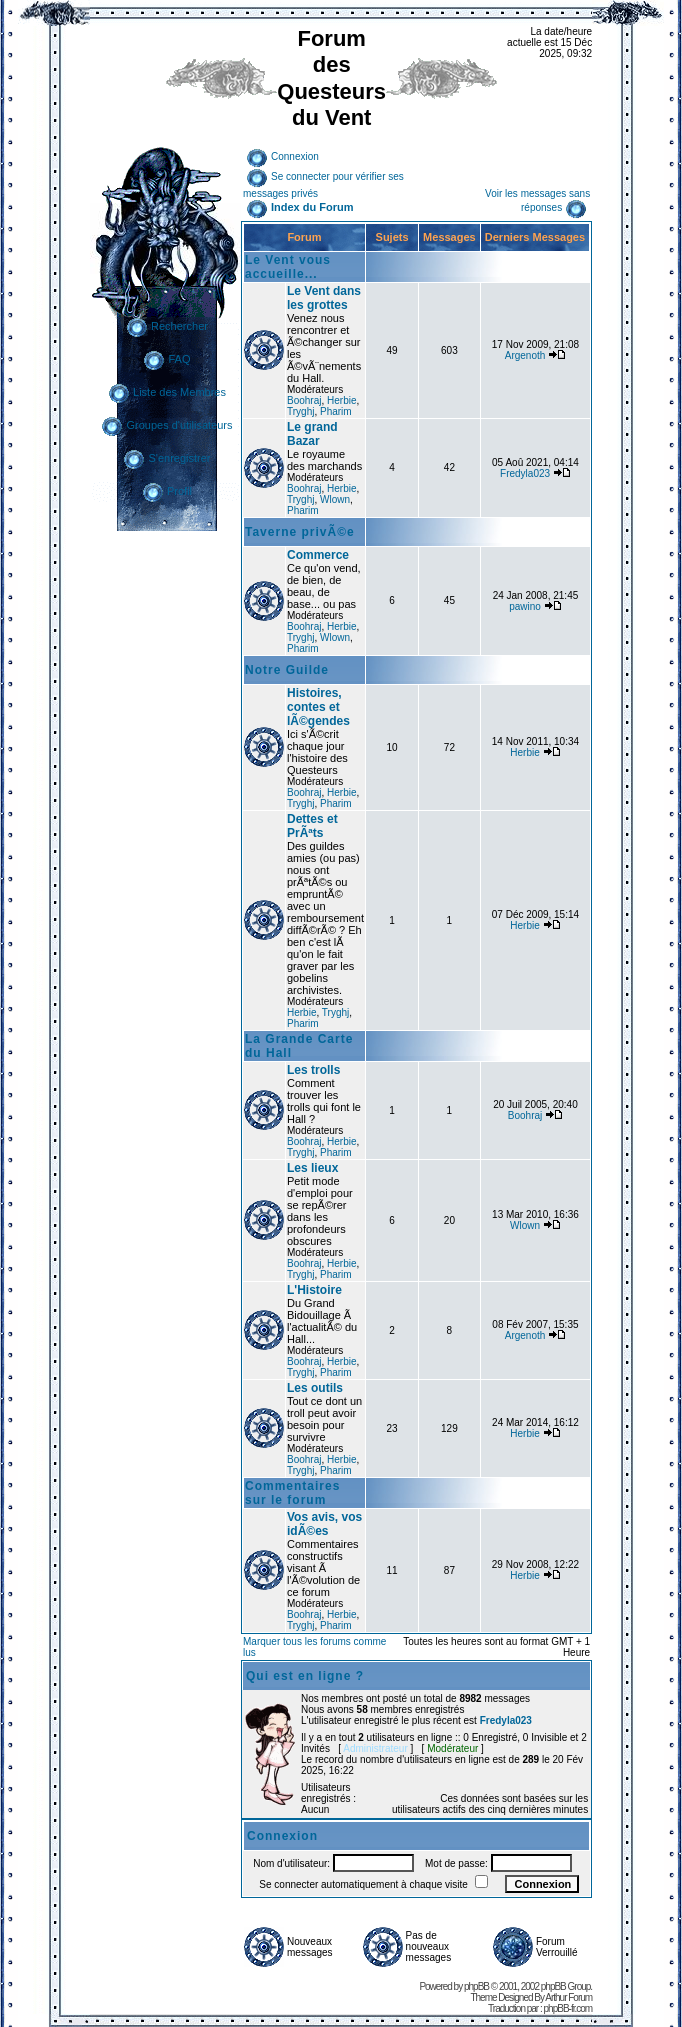  What do you see at coordinates (318, 707) in the screenshot?
I see `Histoires, contes et lÃ©gendes` at bounding box center [318, 707].